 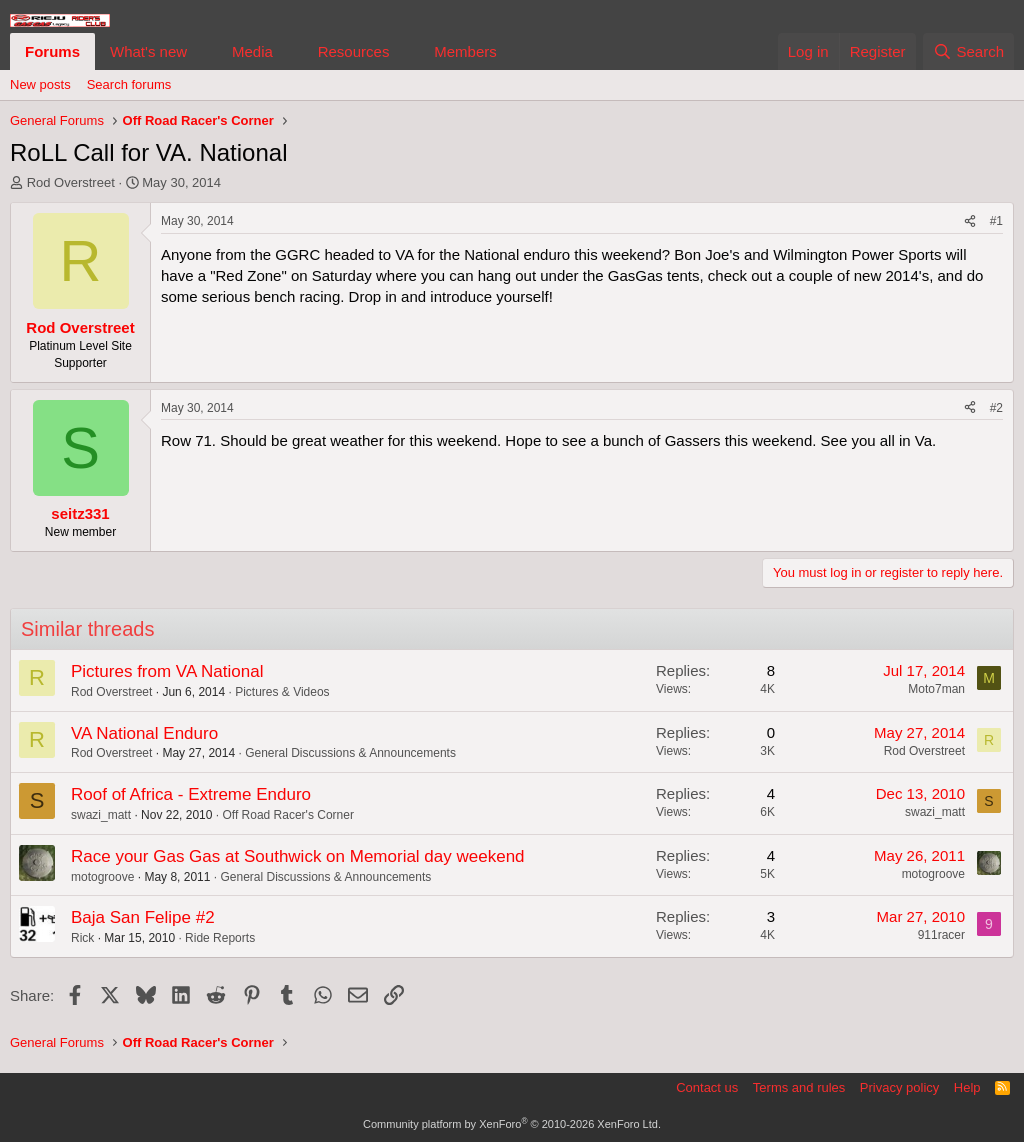 What do you see at coordinates (967, 1087) in the screenshot?
I see `Help` at bounding box center [967, 1087].